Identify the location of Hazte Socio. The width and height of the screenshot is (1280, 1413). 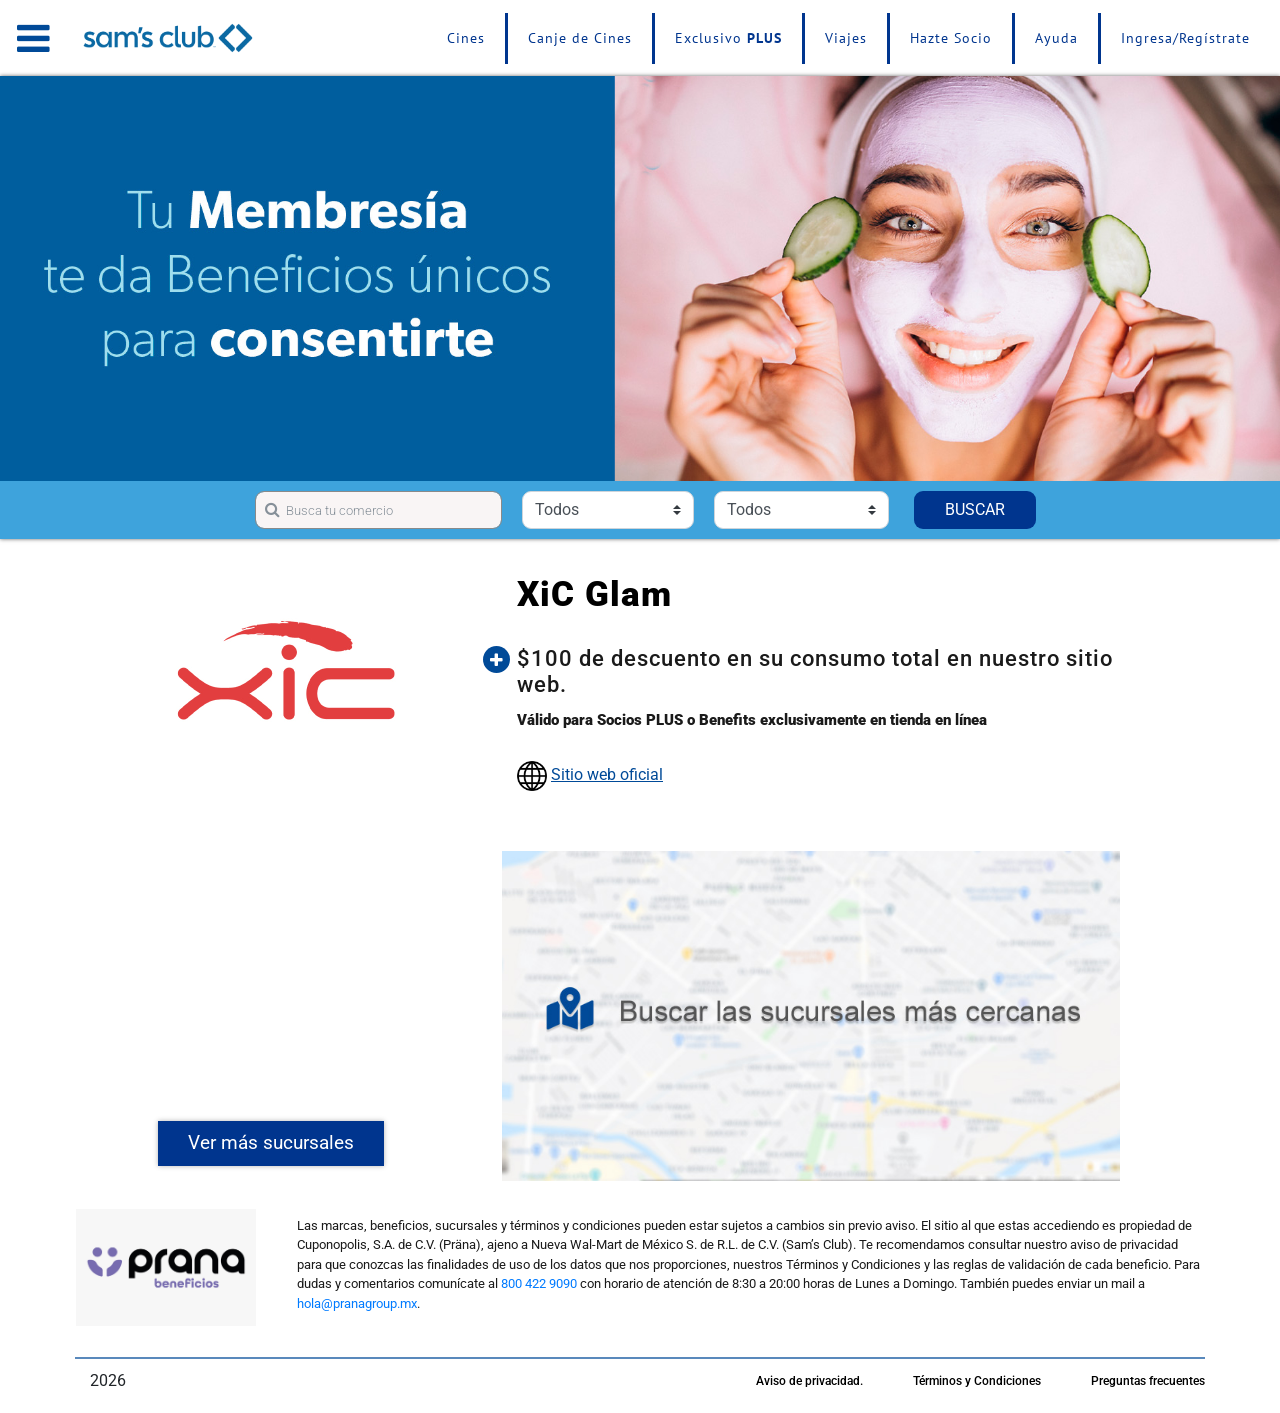
(951, 38).